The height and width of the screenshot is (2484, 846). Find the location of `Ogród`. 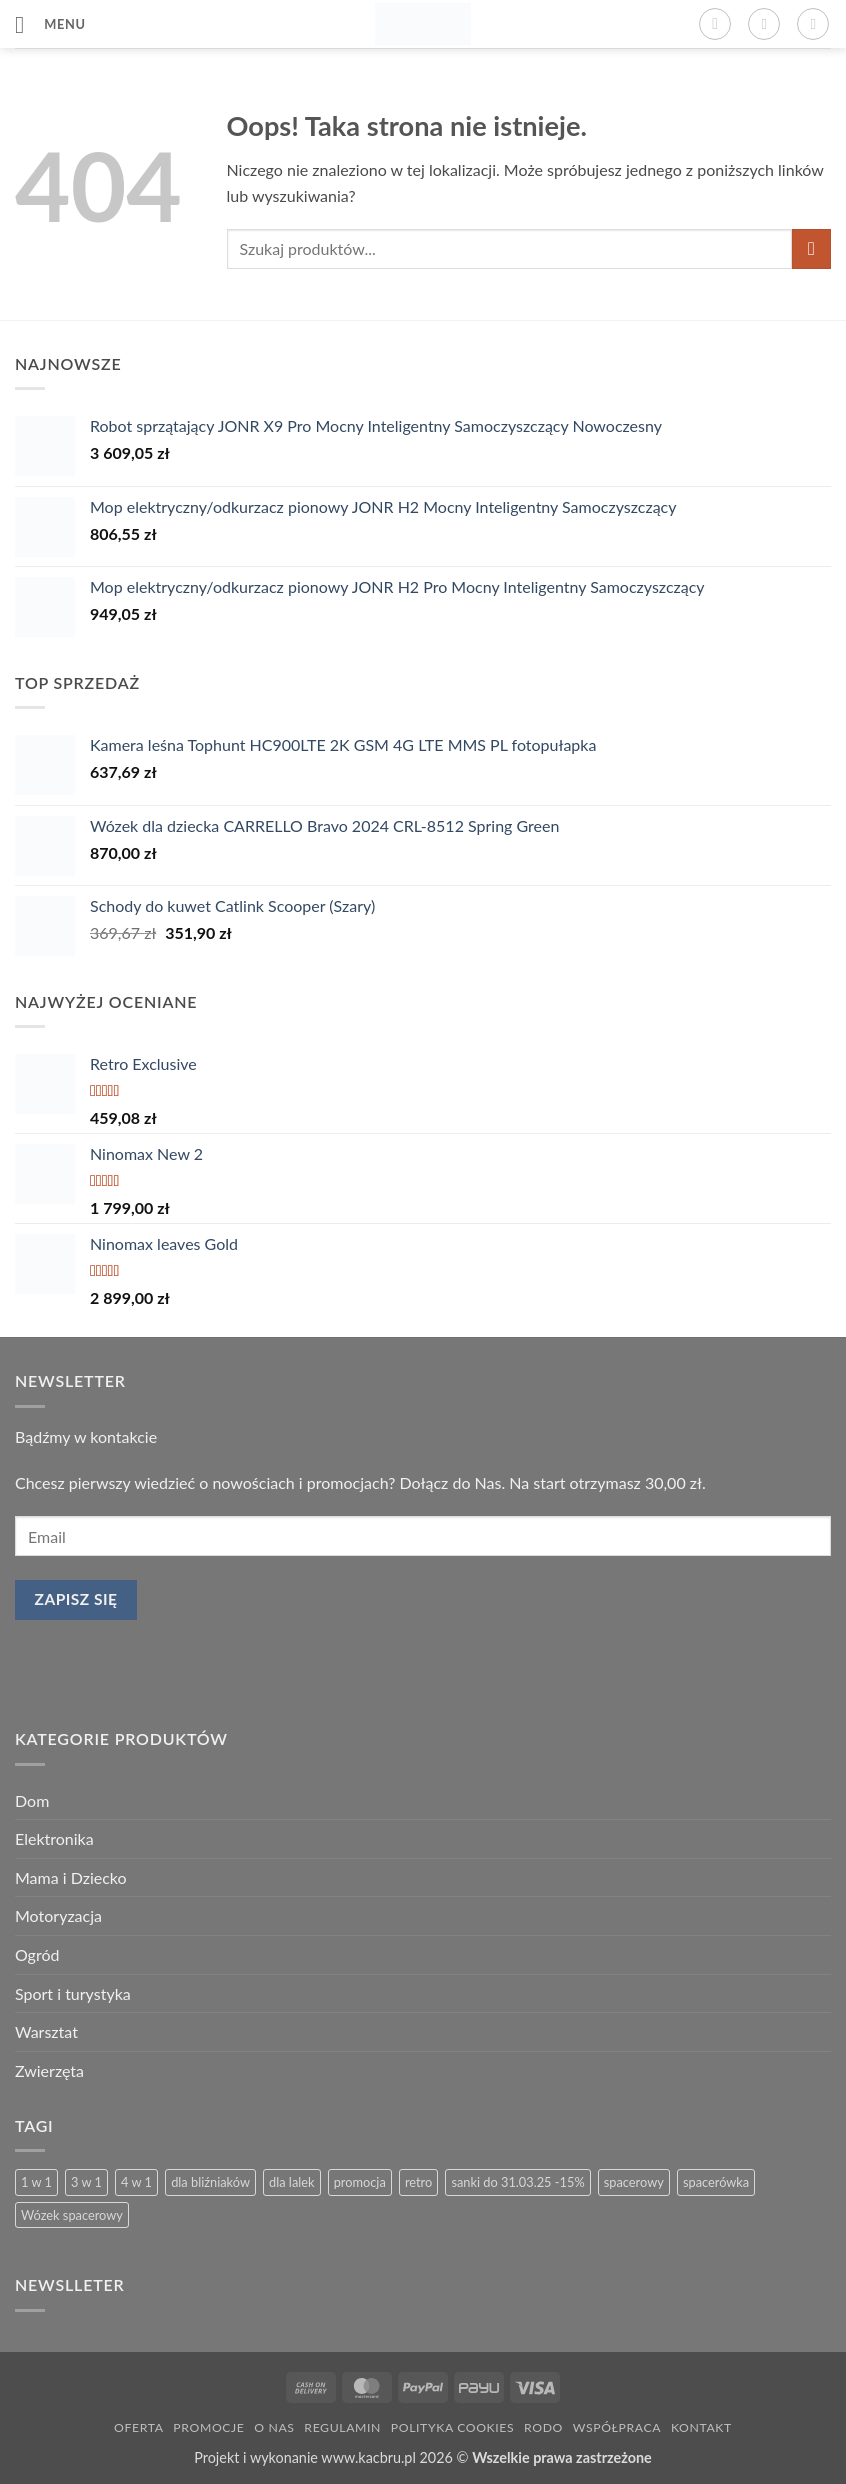

Ogród is located at coordinates (37, 1954).